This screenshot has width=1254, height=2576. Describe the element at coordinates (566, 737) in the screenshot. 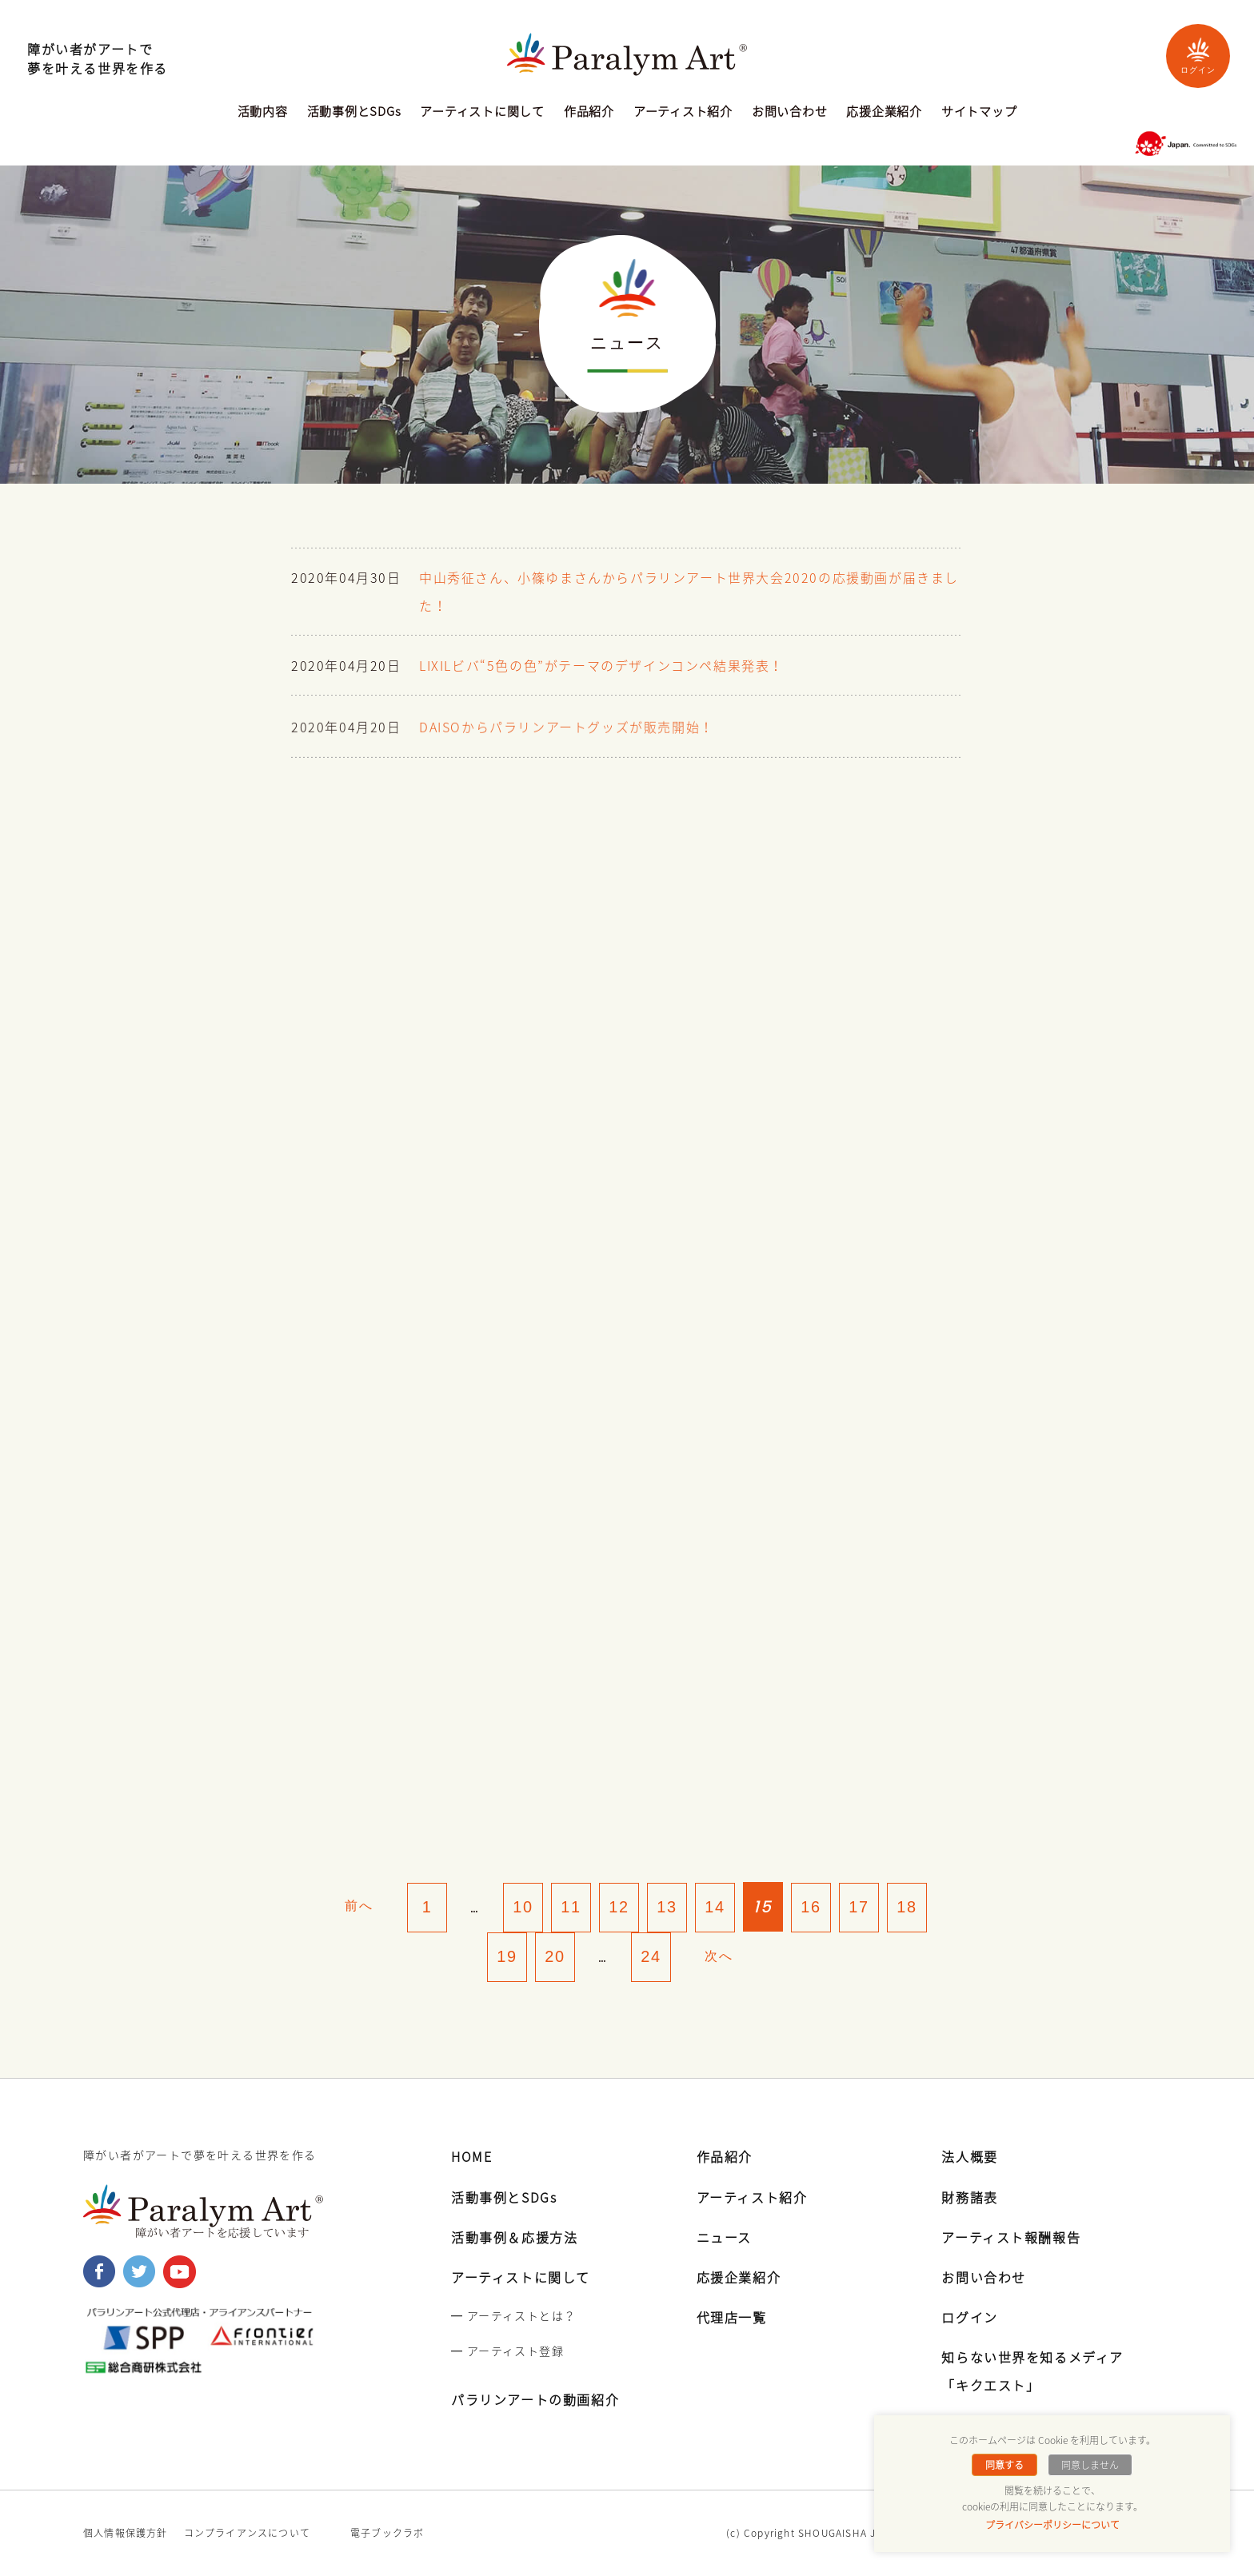

I see `DAISOからパラリンアートグッズが販売開始！` at that location.